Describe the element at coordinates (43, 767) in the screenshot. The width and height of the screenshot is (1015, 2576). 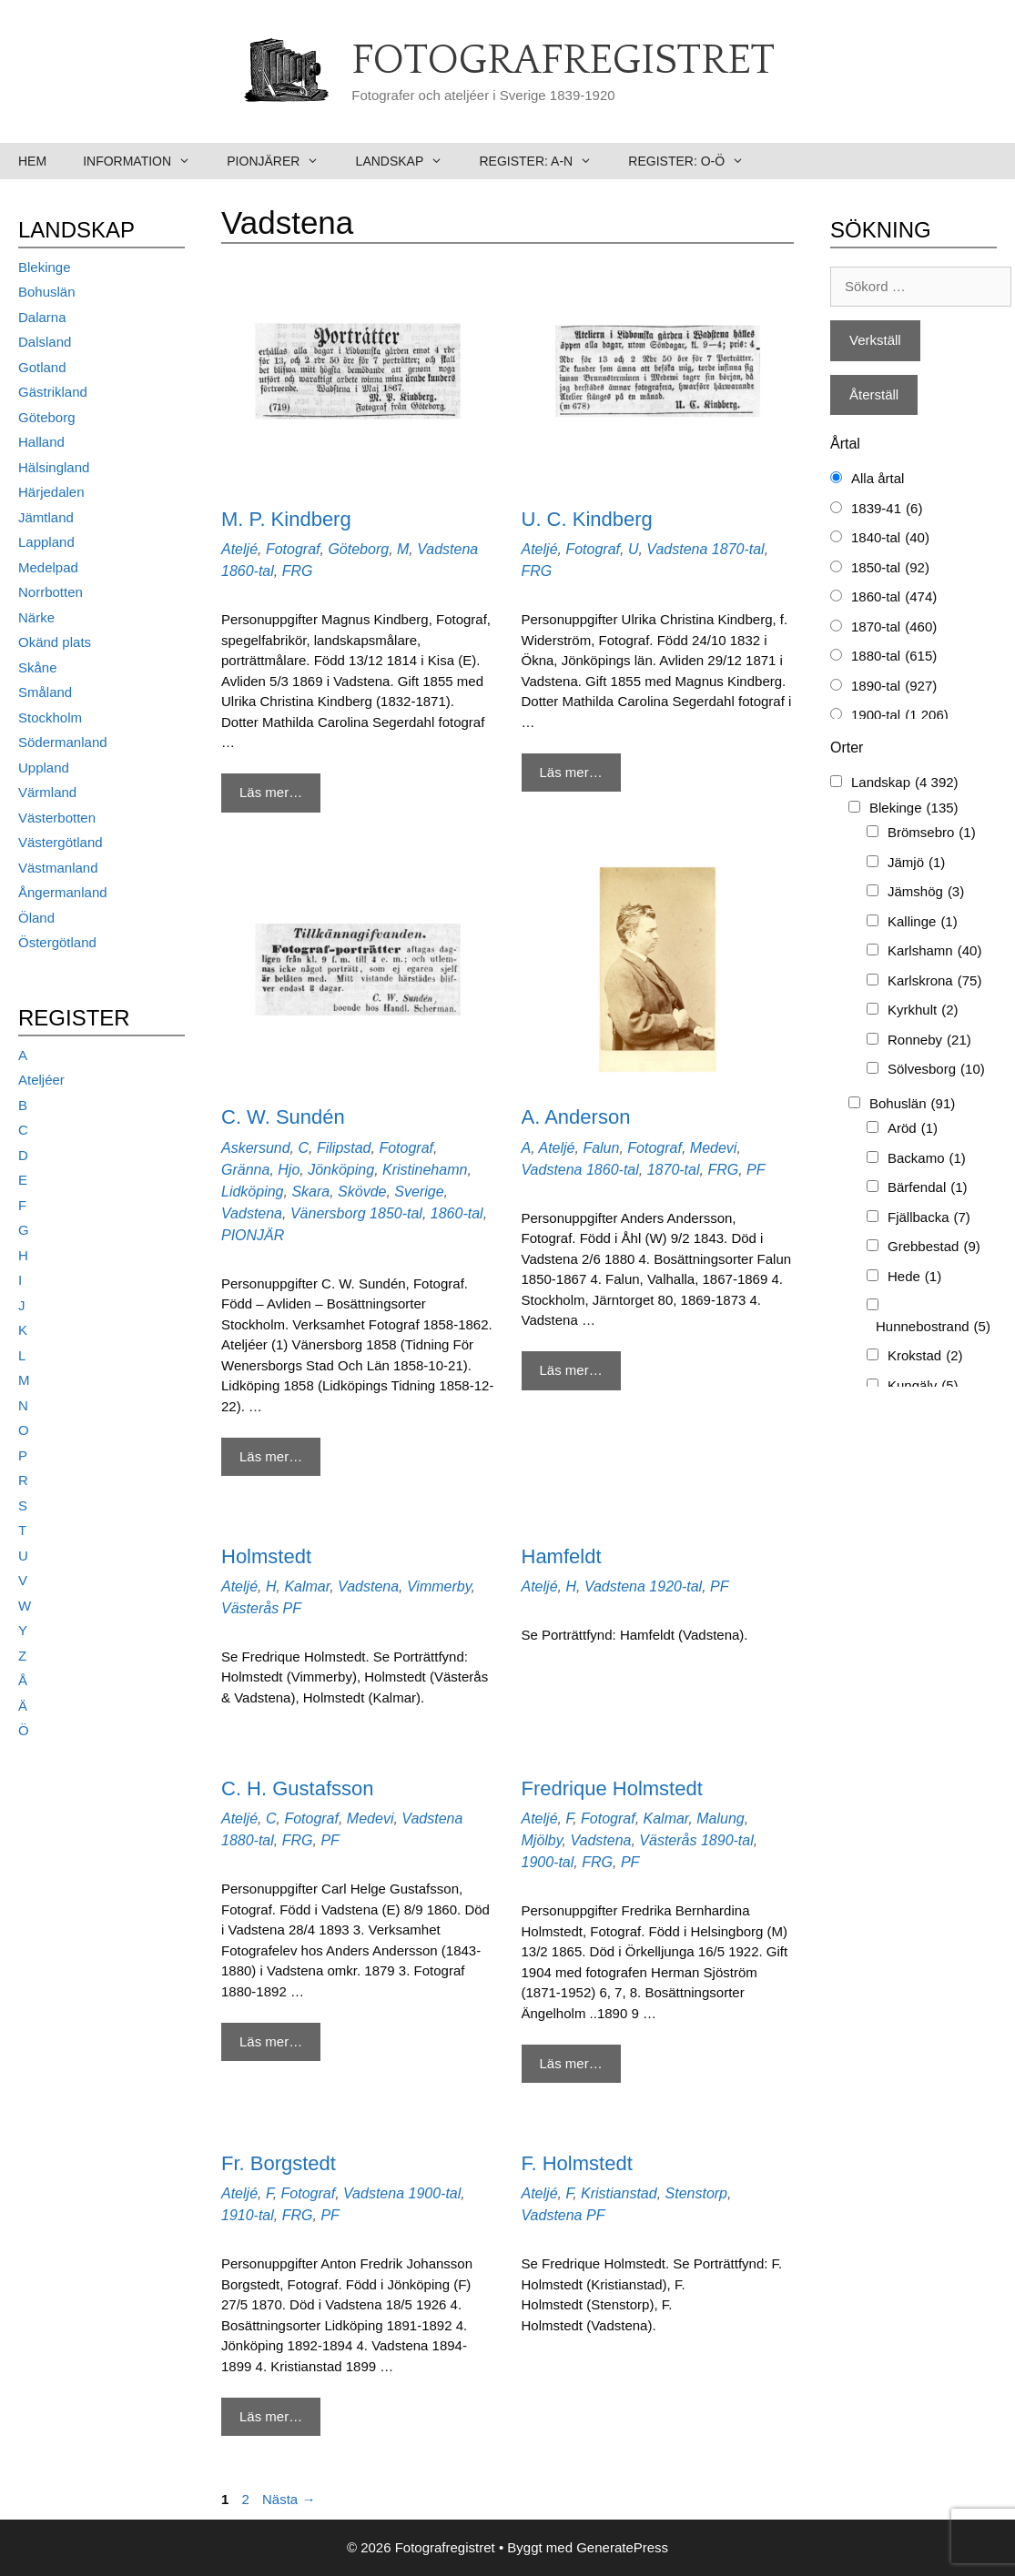
I see `Uppland` at that location.